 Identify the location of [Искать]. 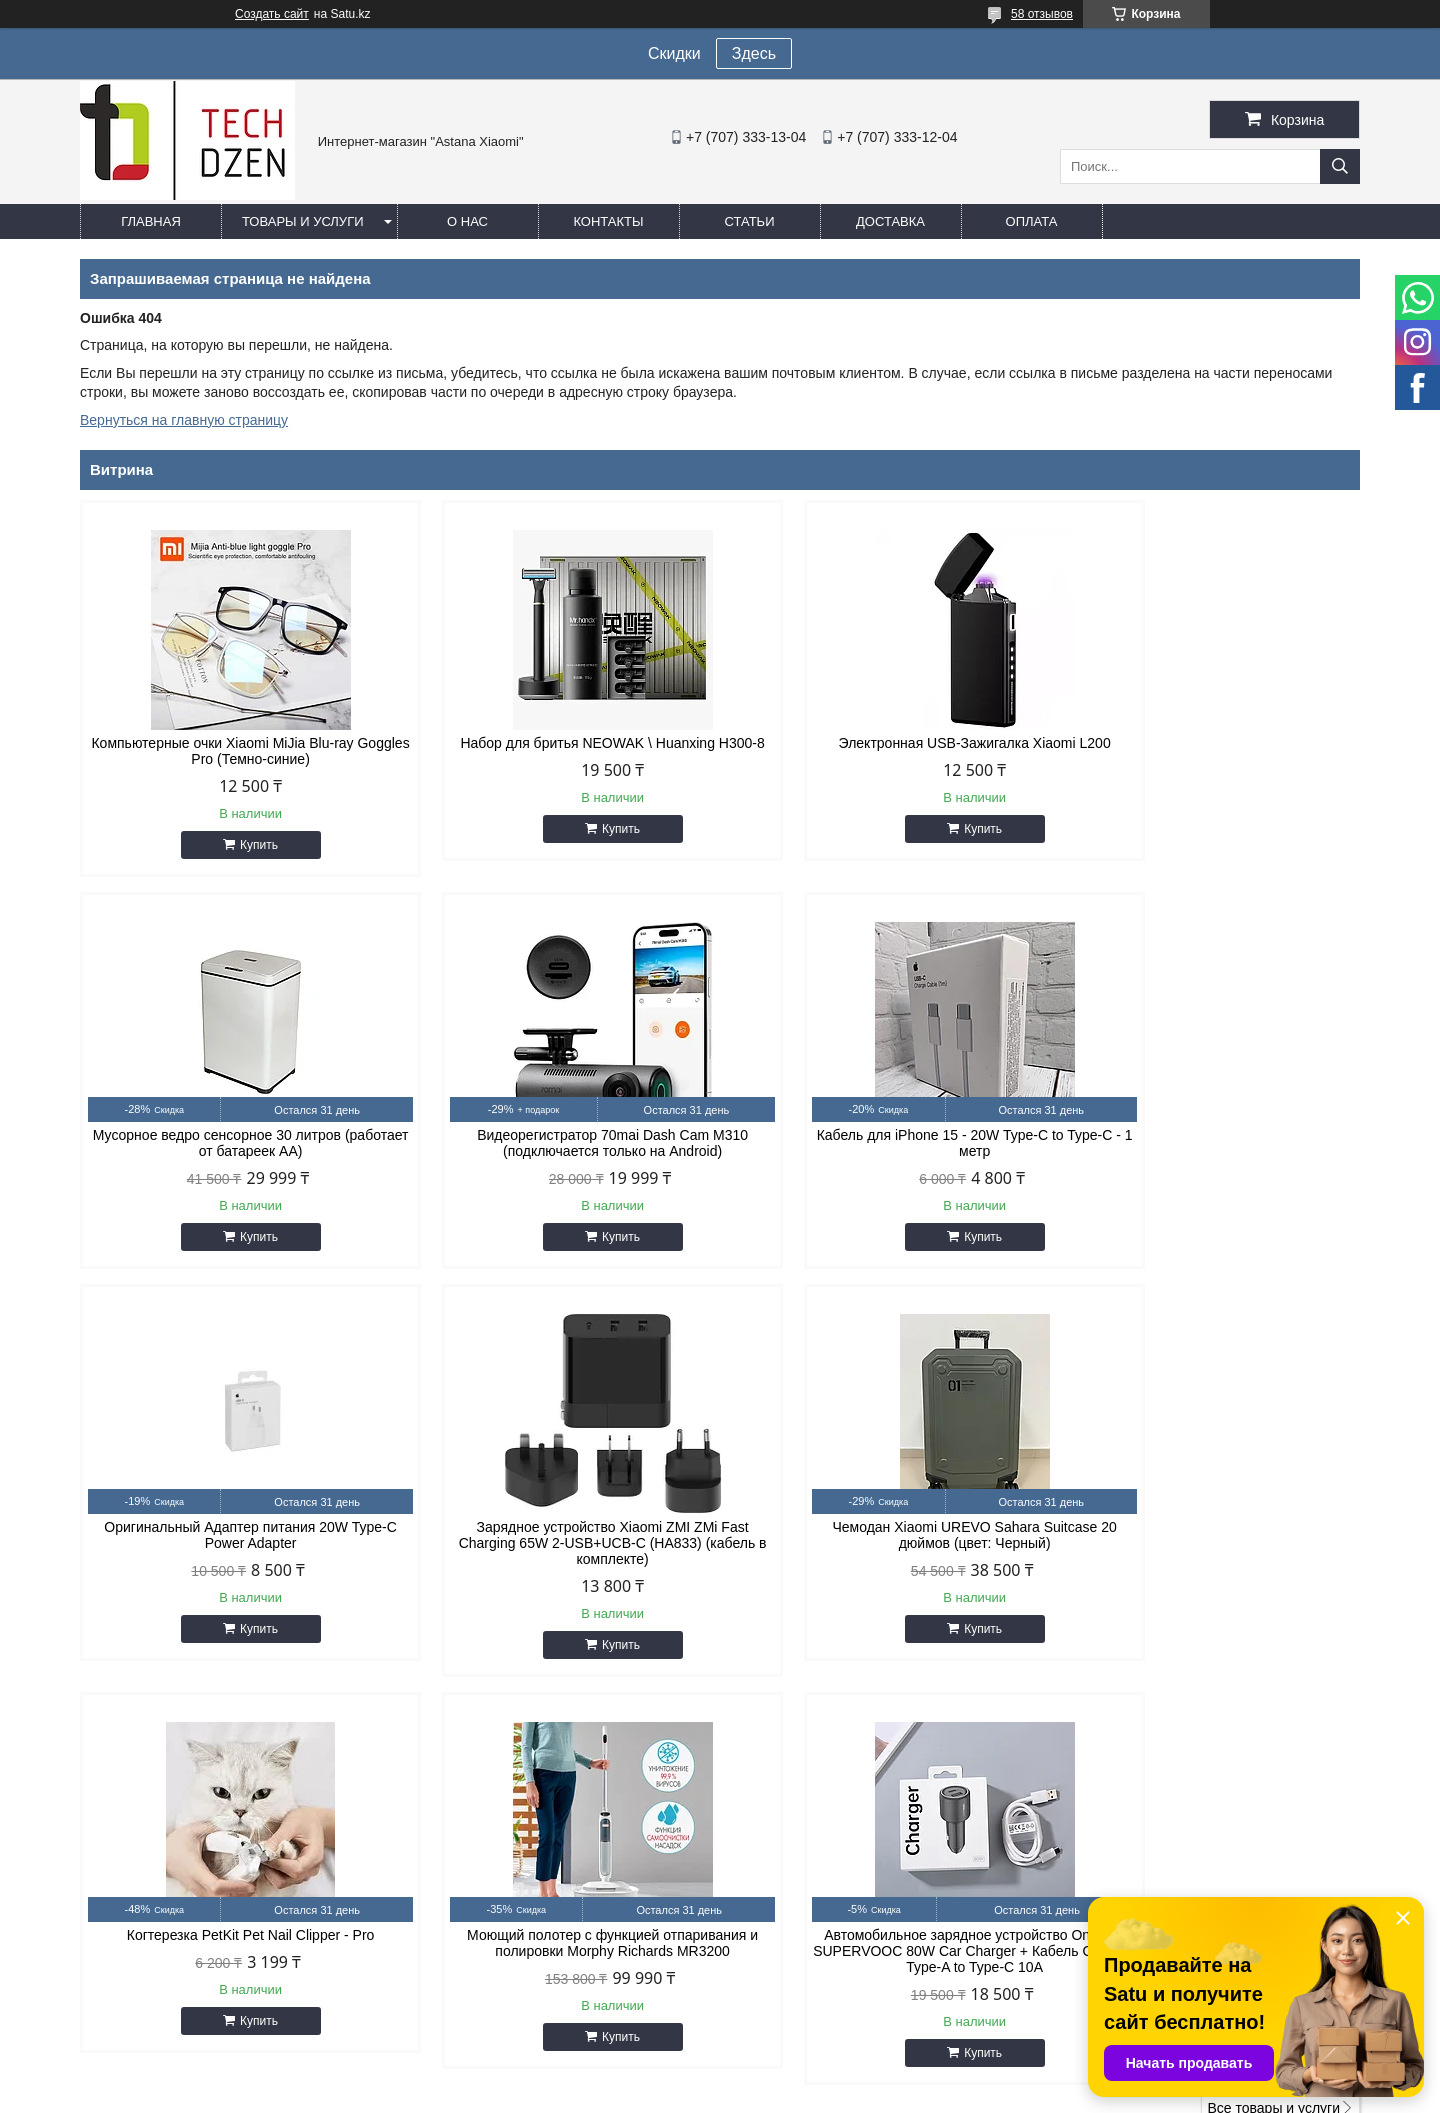
(1340, 166).